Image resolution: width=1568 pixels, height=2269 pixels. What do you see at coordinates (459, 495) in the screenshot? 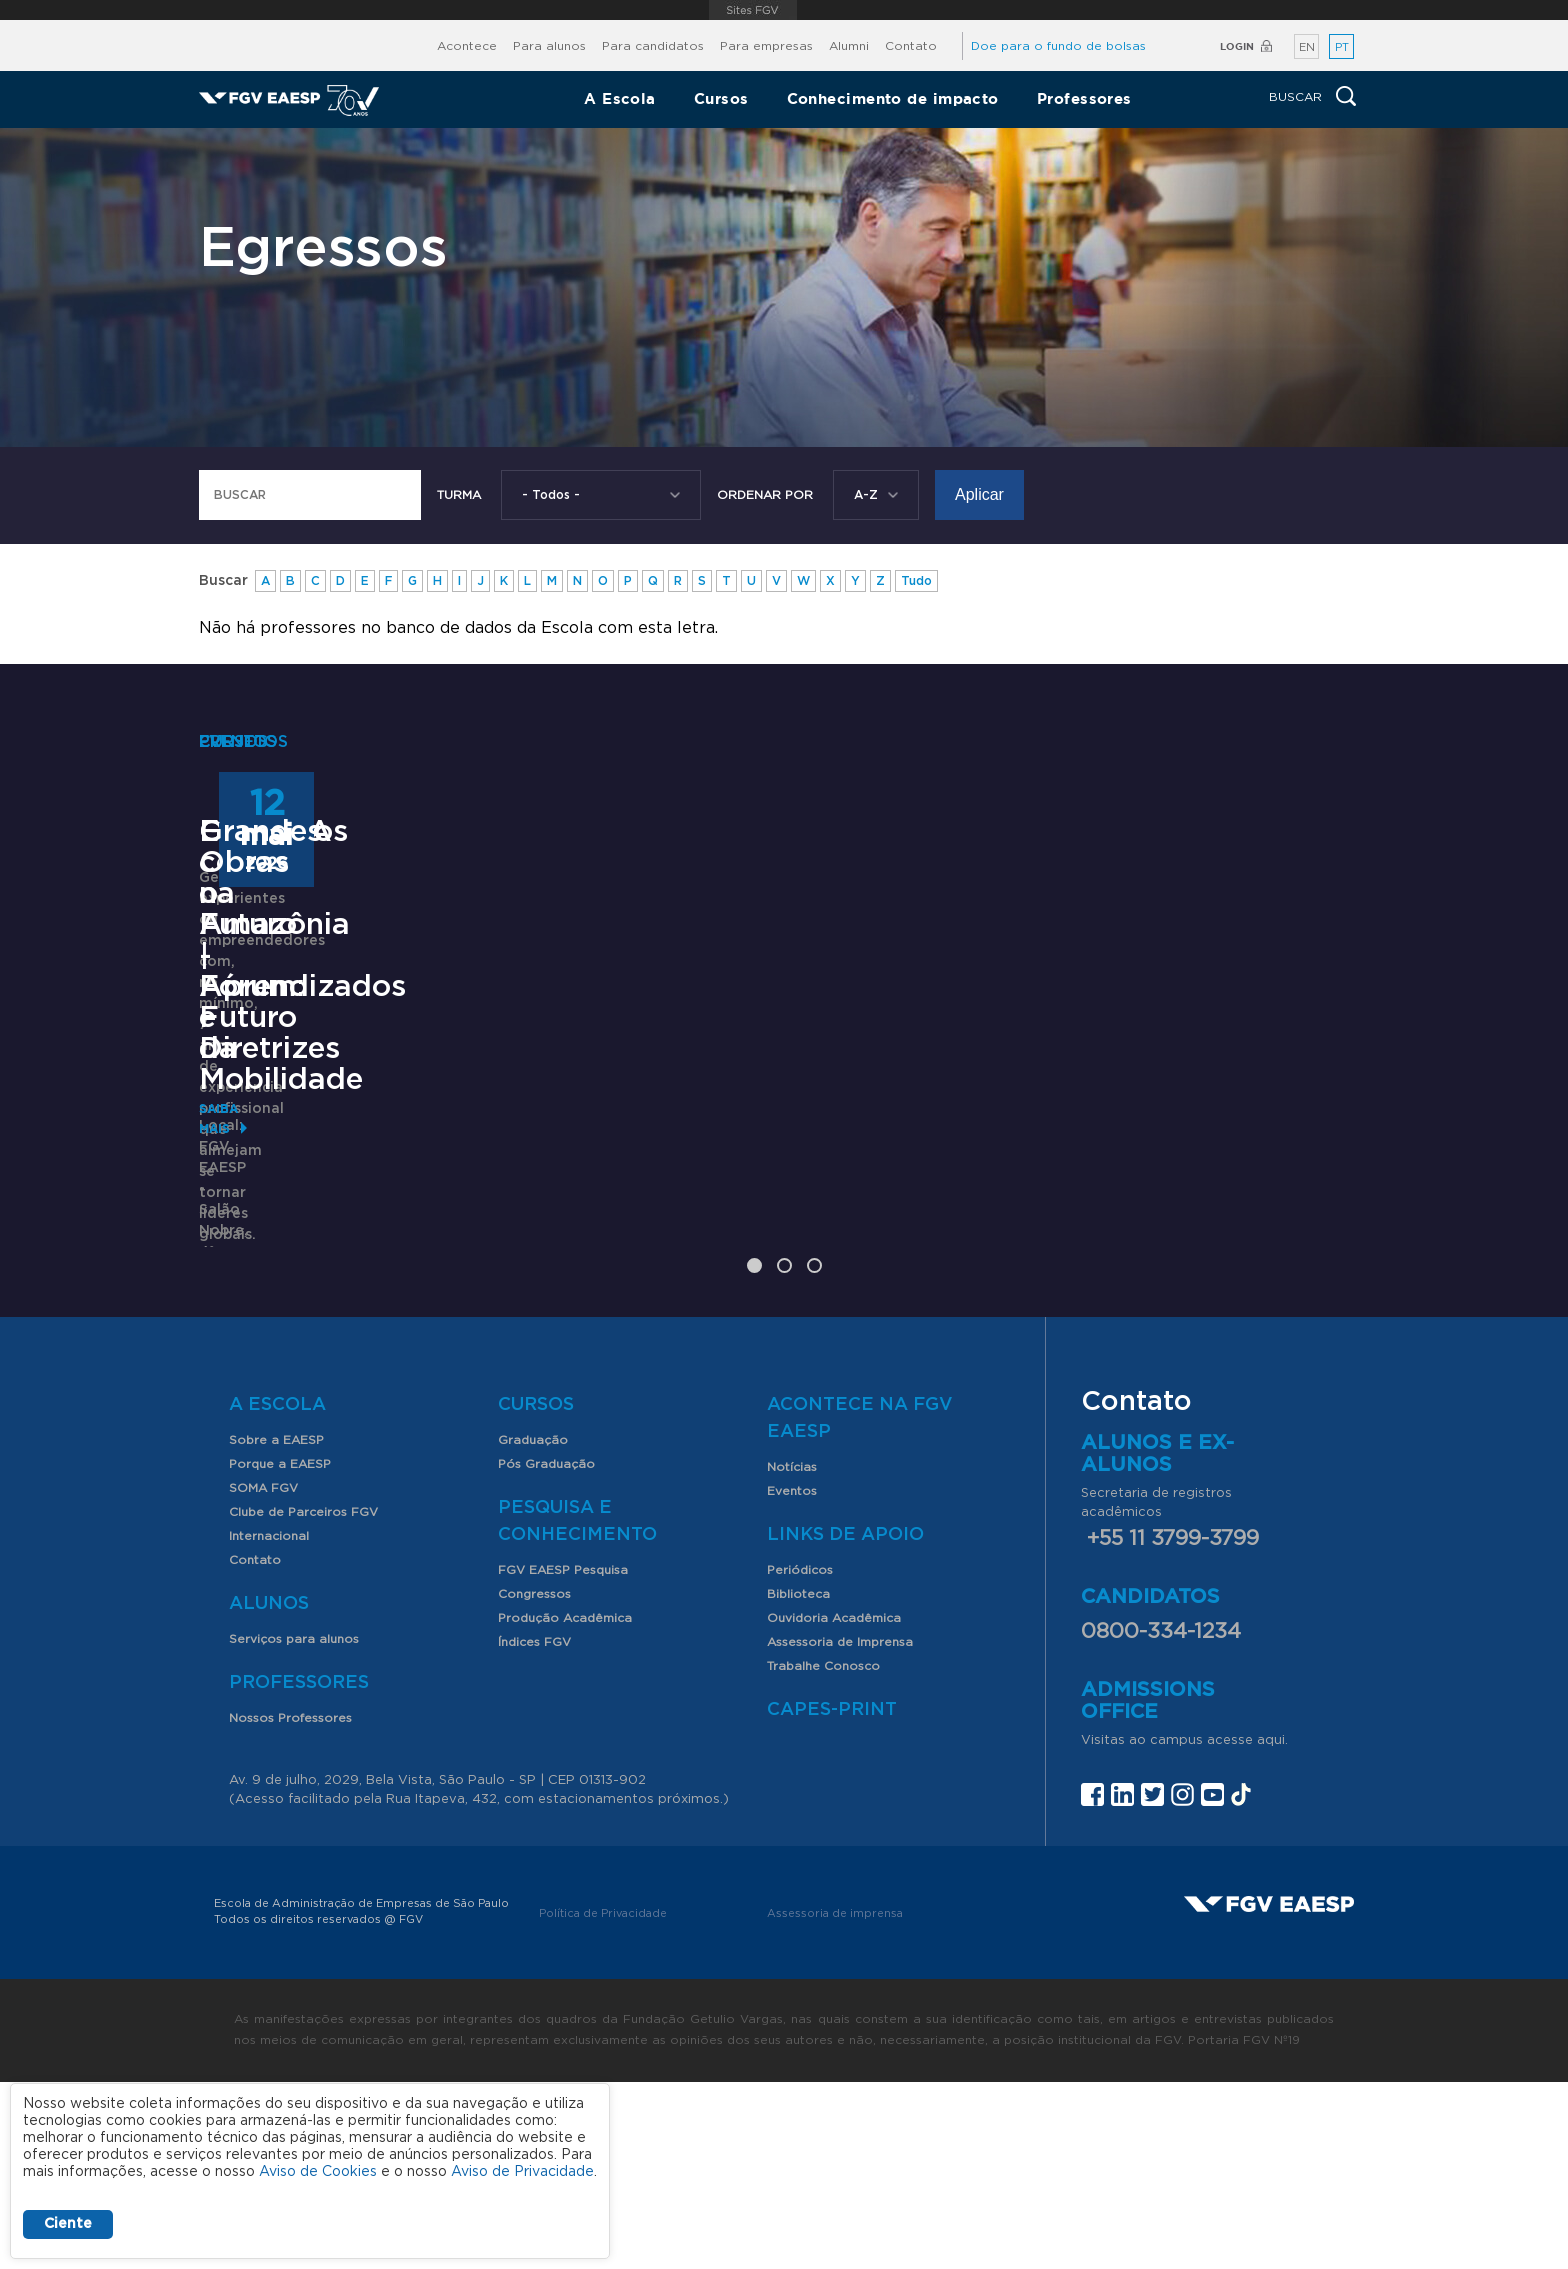
I see `Turma` at bounding box center [459, 495].